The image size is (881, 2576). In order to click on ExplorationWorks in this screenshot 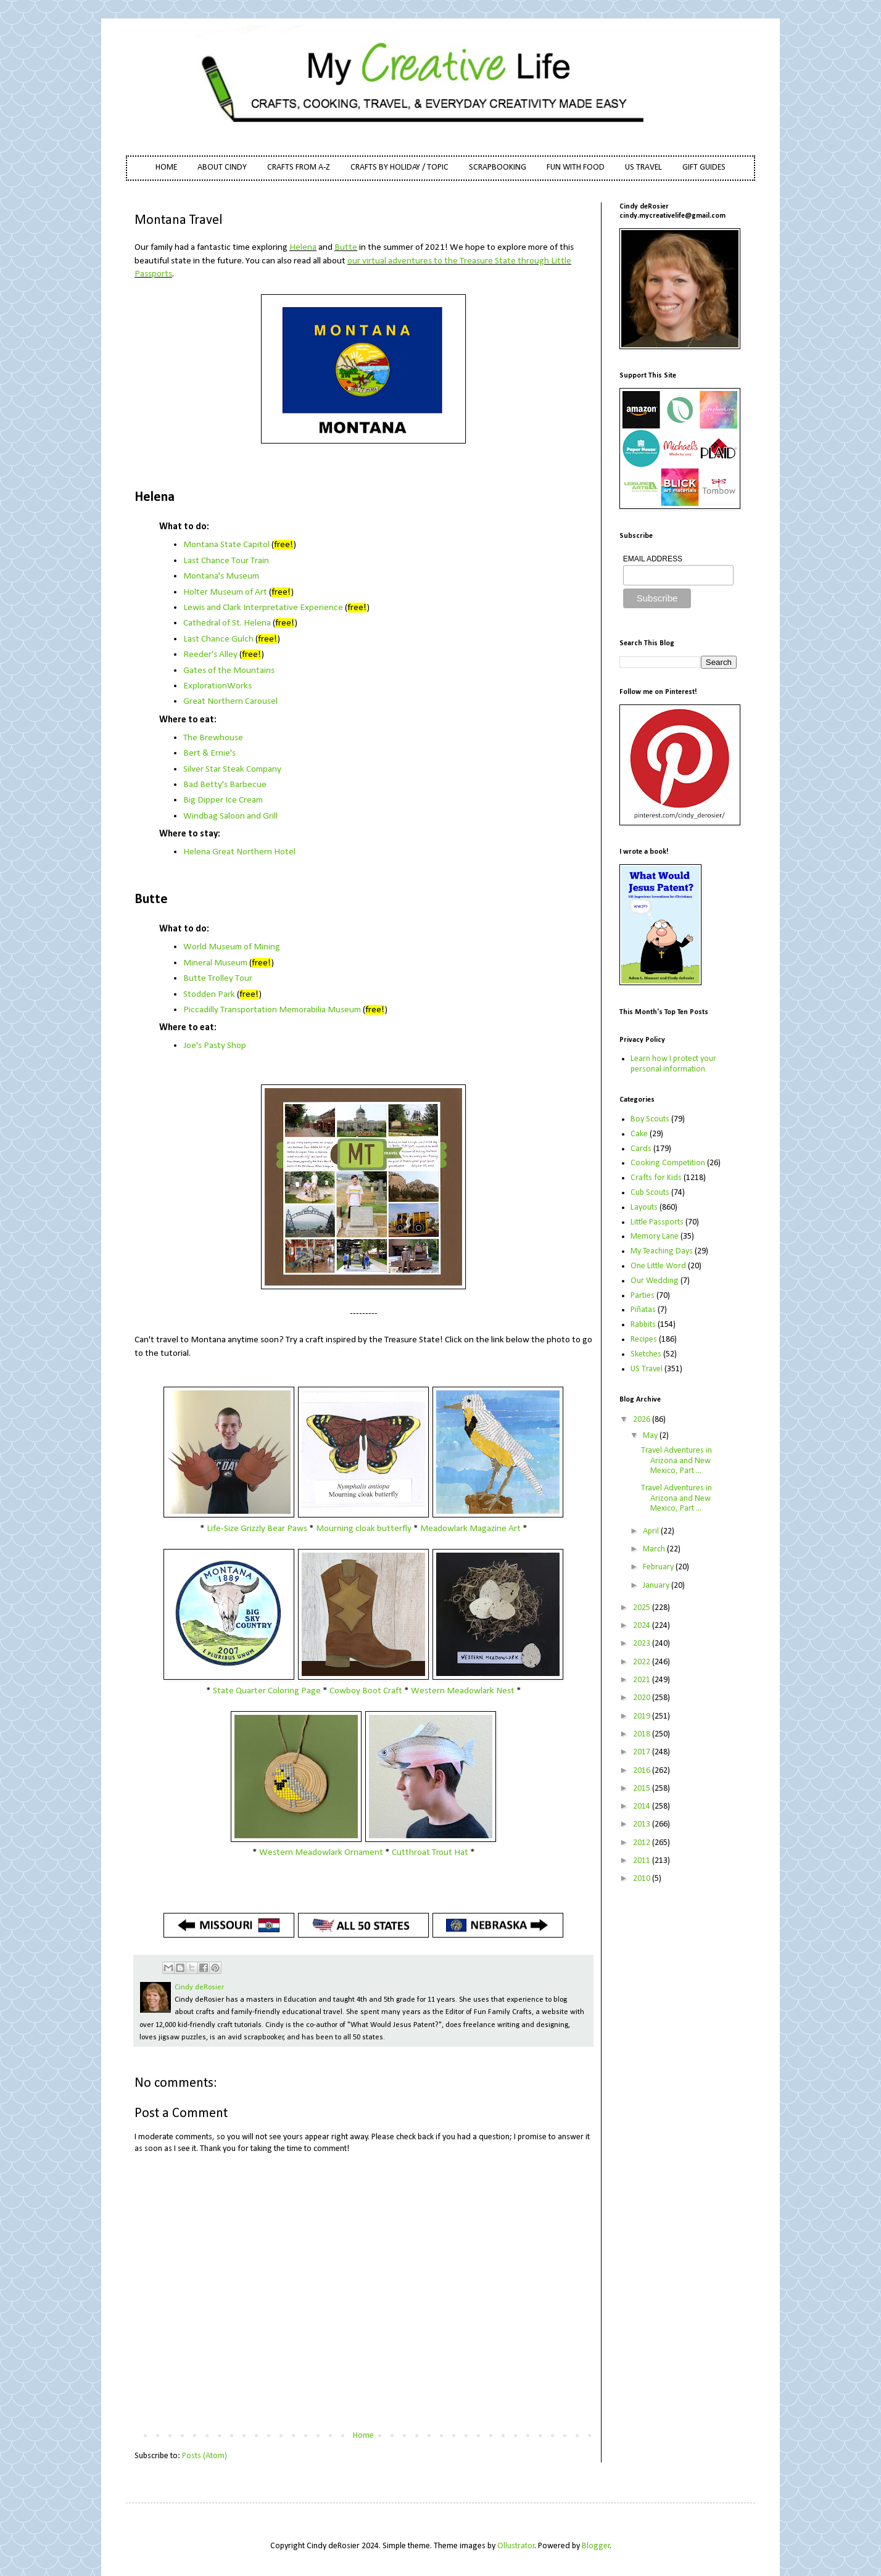, I will do `click(217, 686)`.